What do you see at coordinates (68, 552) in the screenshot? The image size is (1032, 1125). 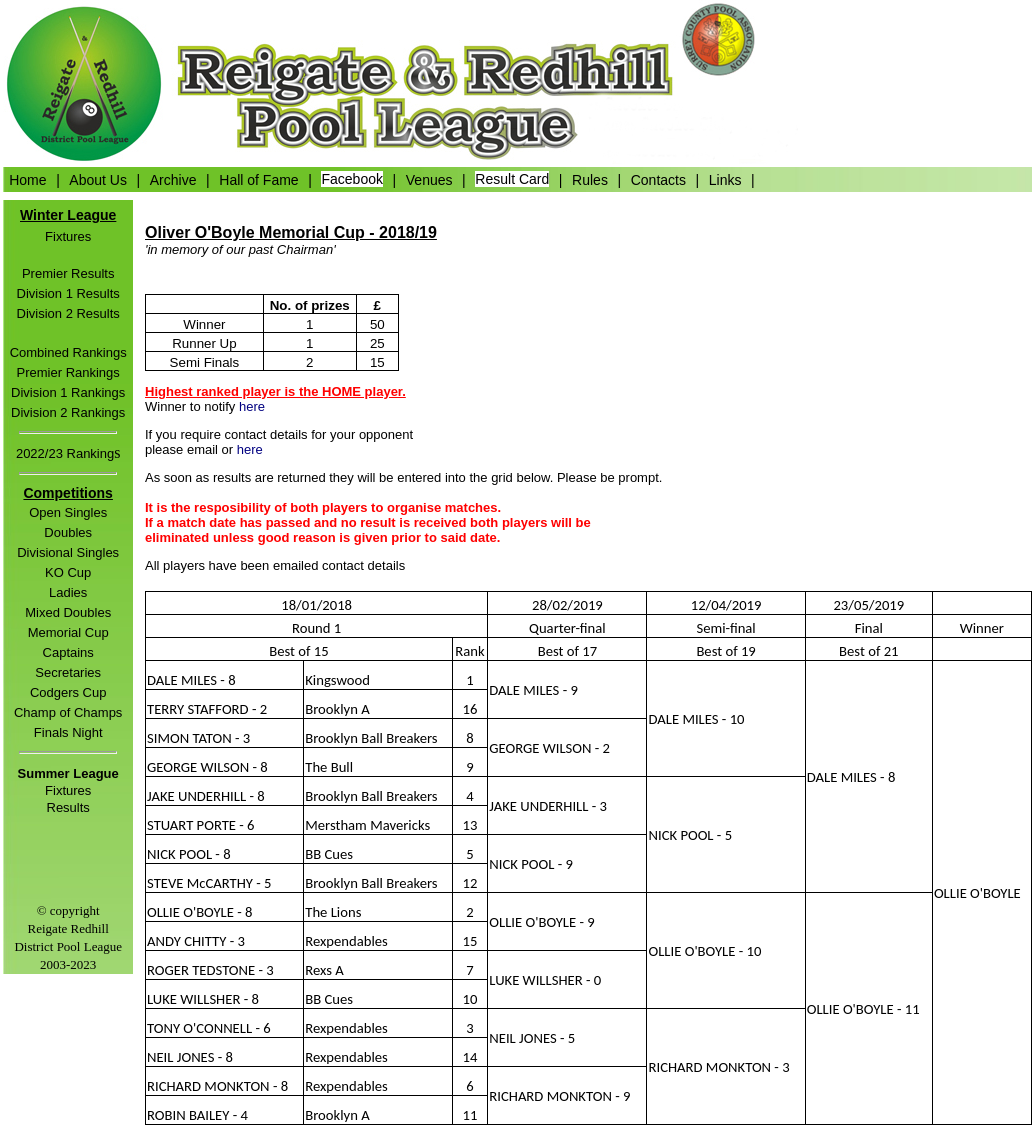 I see `Divisional Singles` at bounding box center [68, 552].